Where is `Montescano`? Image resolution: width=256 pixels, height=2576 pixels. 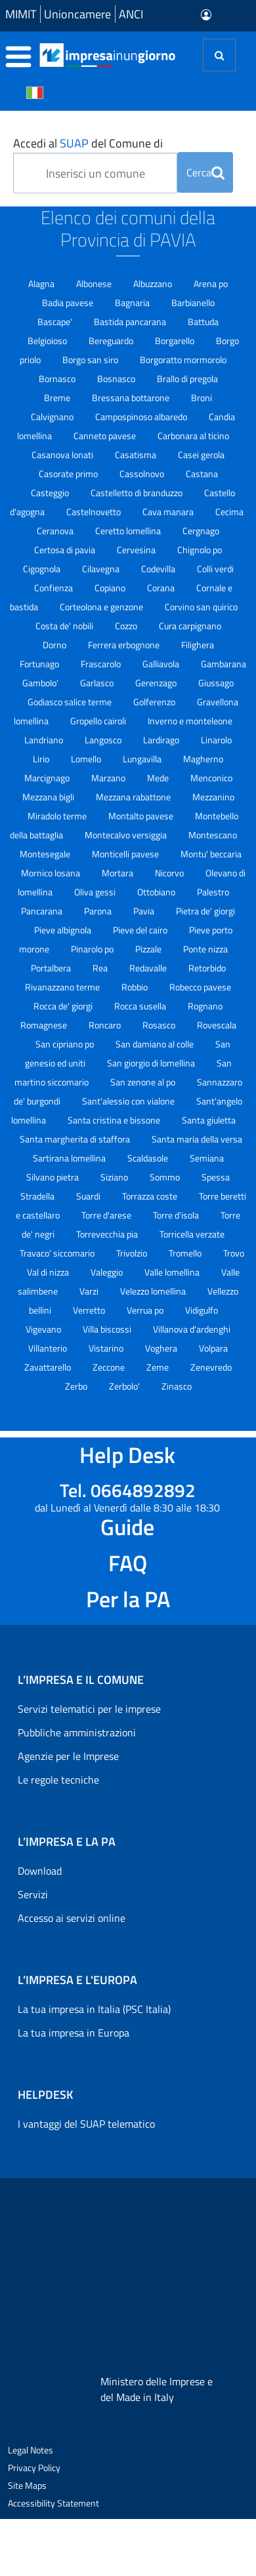 Montescano is located at coordinates (212, 835).